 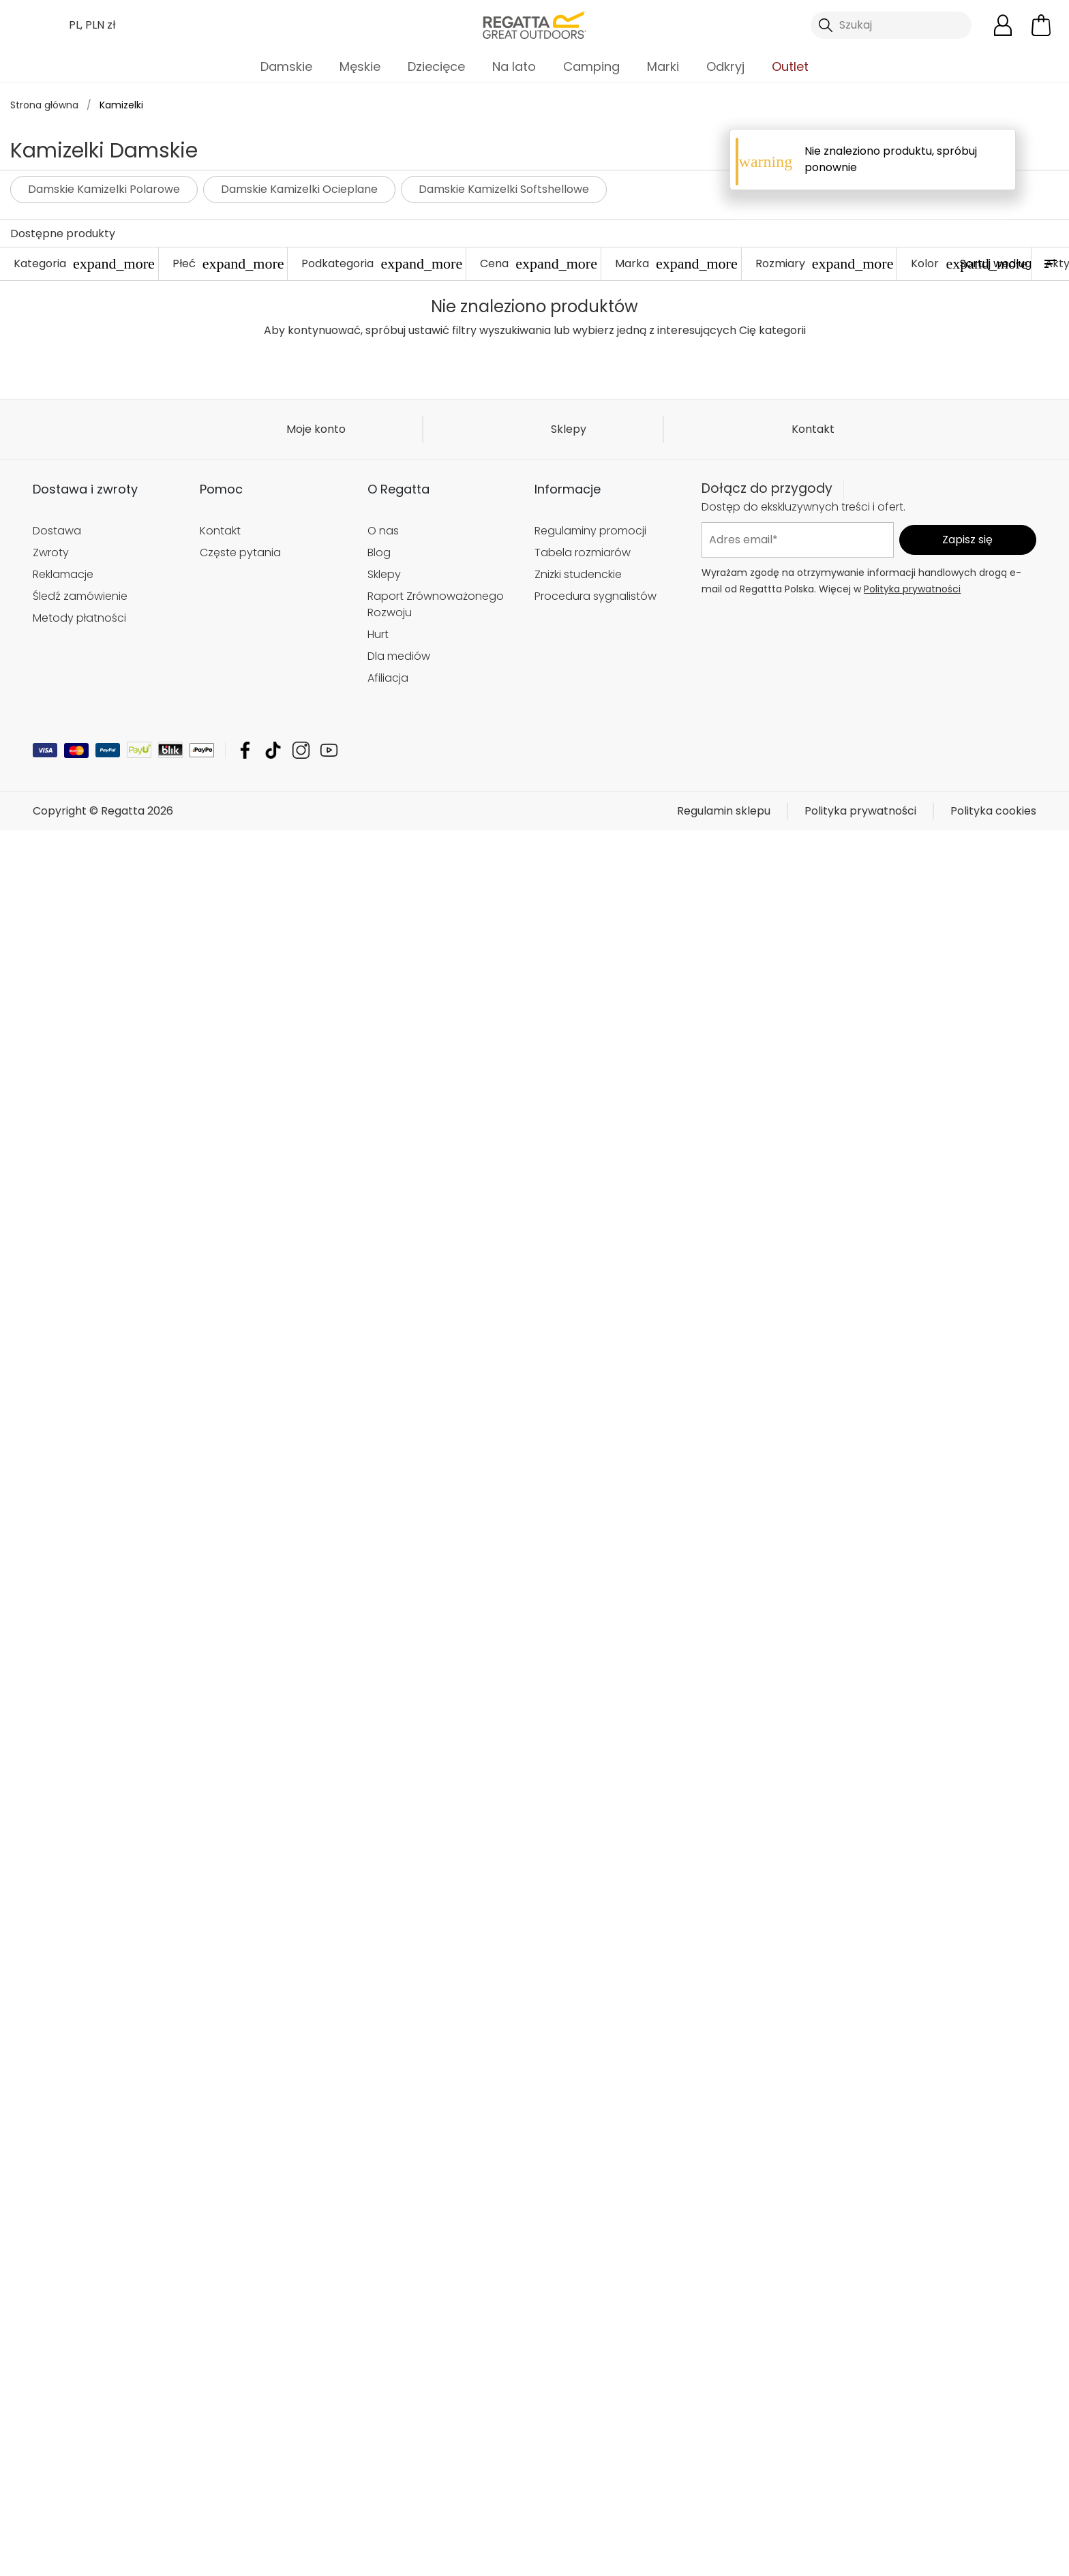 What do you see at coordinates (316, 770) in the screenshot?
I see `Moje konto [button]` at bounding box center [316, 770].